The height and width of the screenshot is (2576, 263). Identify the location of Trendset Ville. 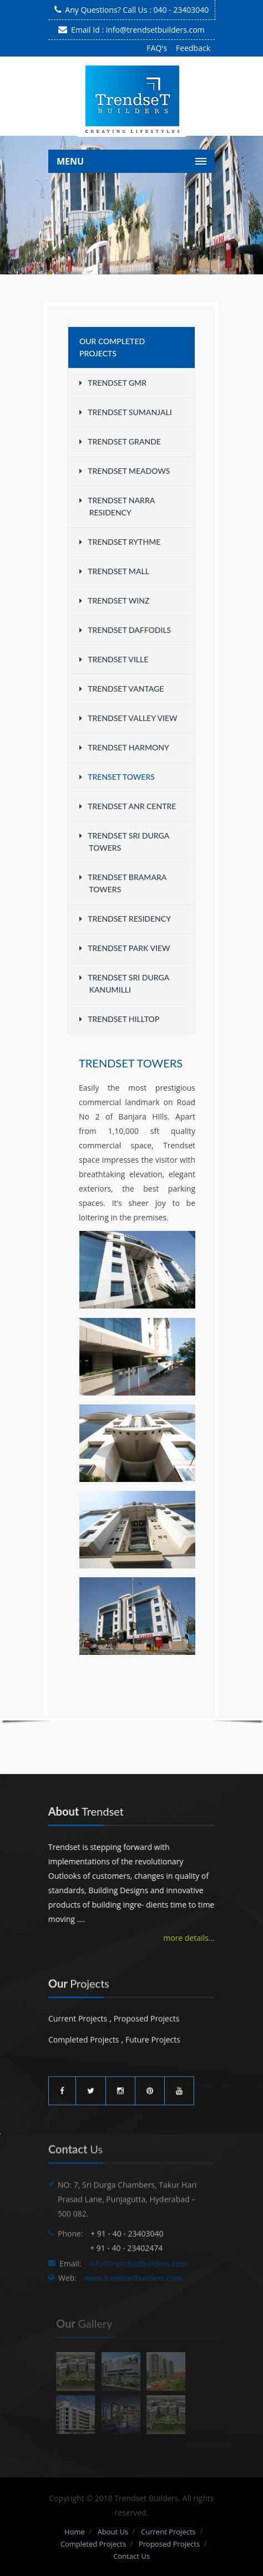
(113, 659).